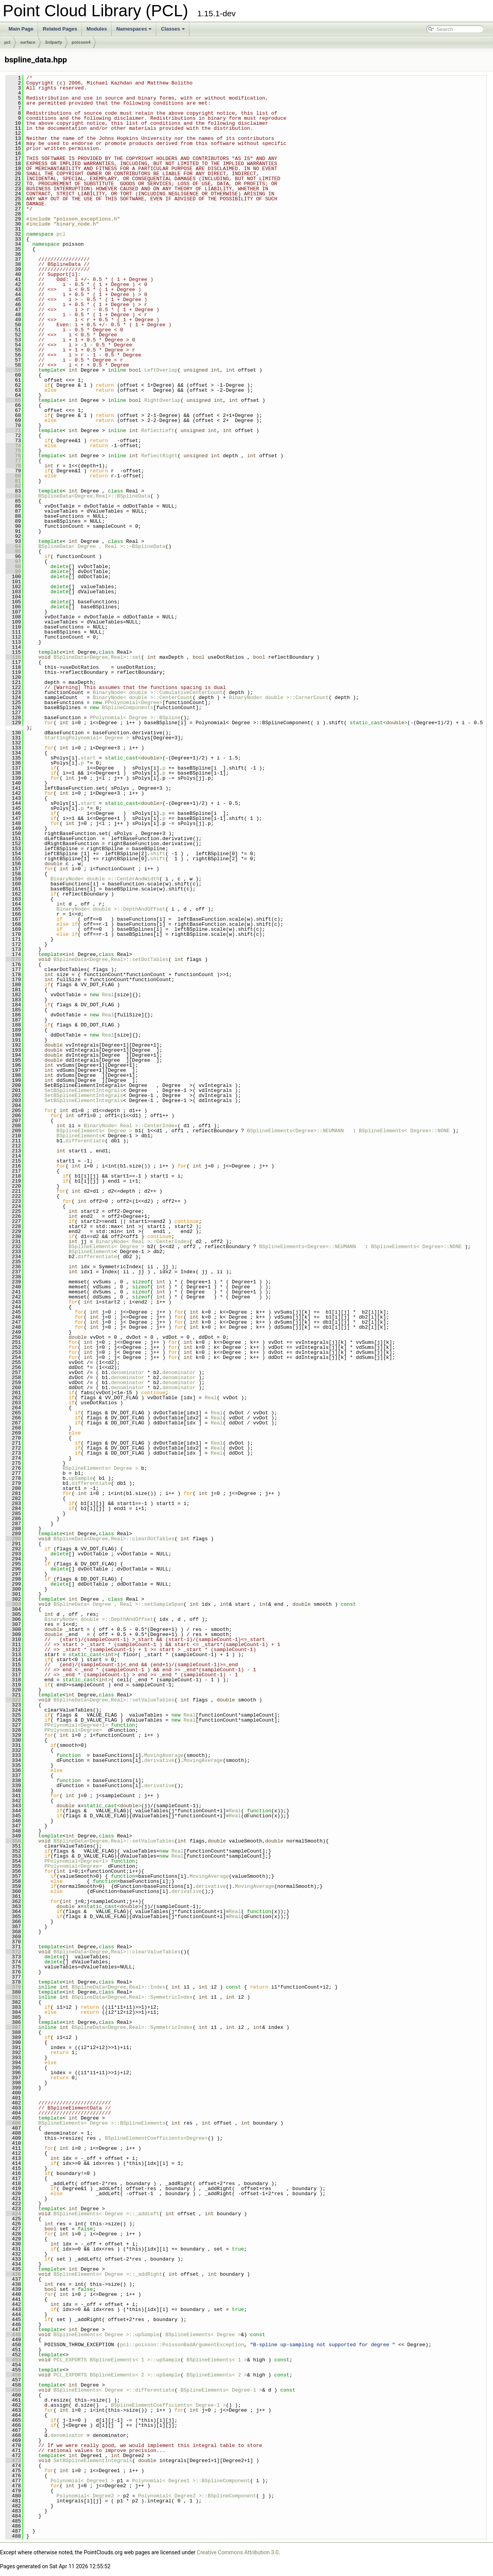 This screenshot has width=493, height=2576. What do you see at coordinates (53, 42) in the screenshot?
I see `3rdparty` at bounding box center [53, 42].